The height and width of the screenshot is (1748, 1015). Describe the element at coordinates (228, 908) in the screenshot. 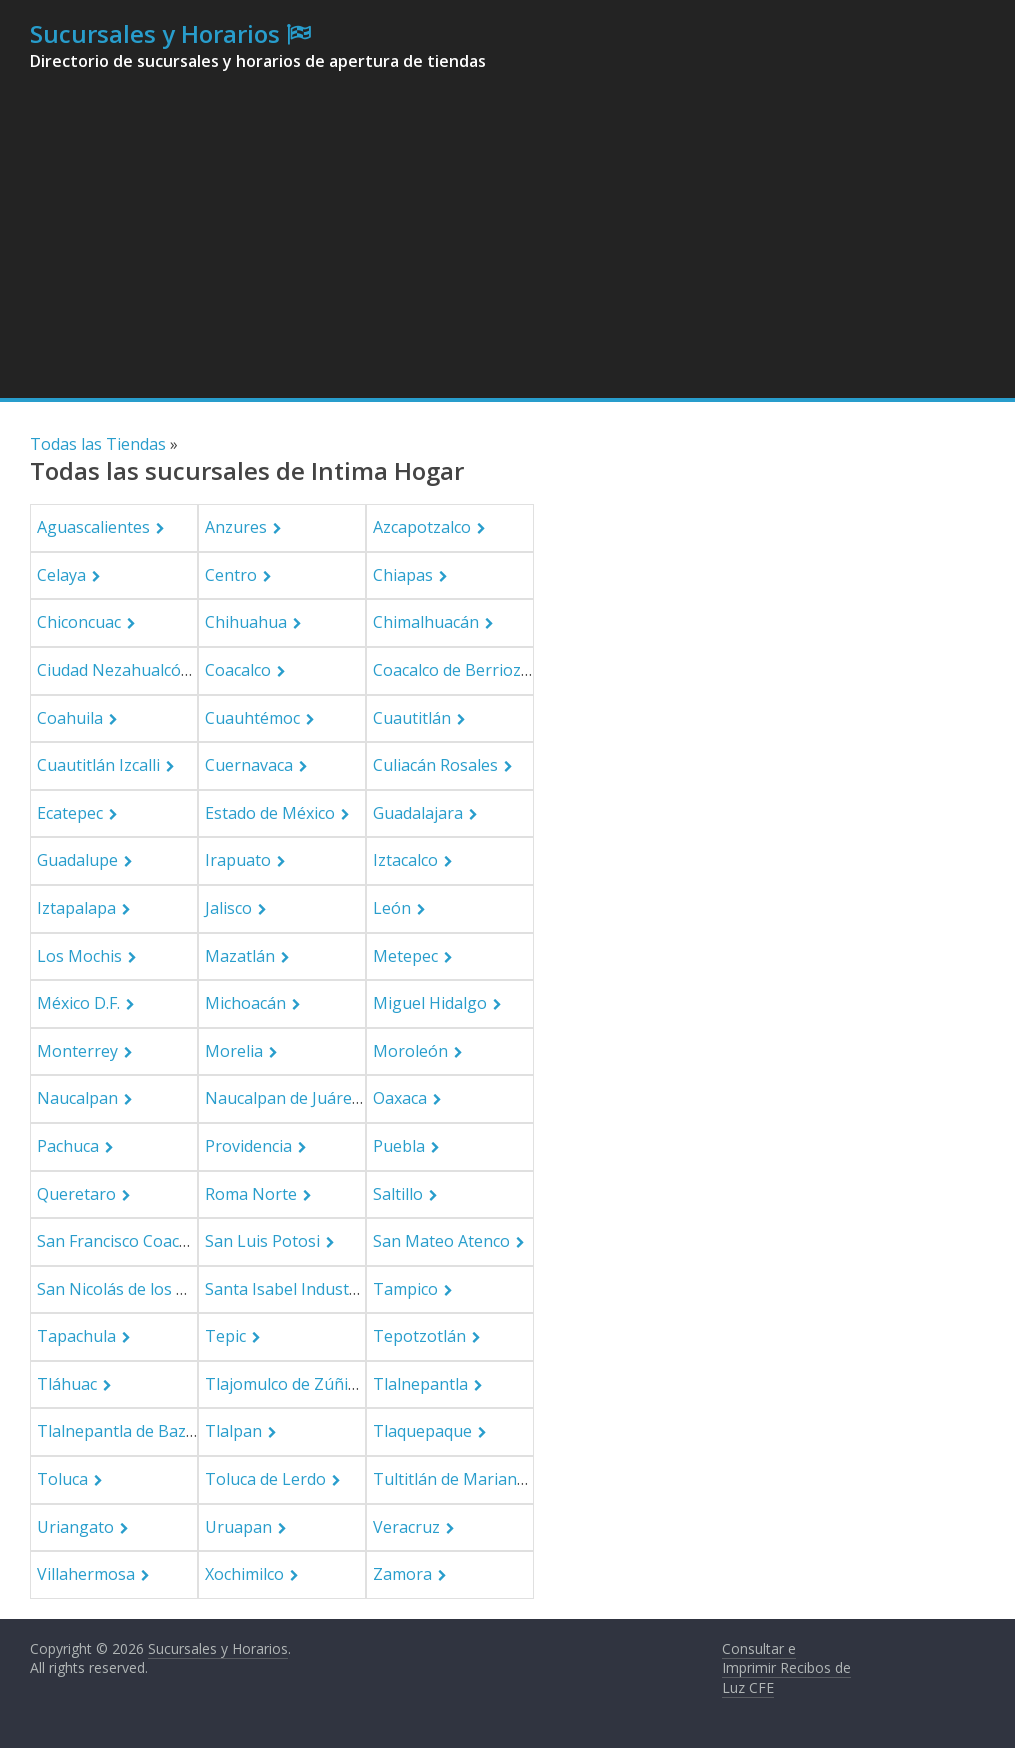

I see `Jalisco` at that location.